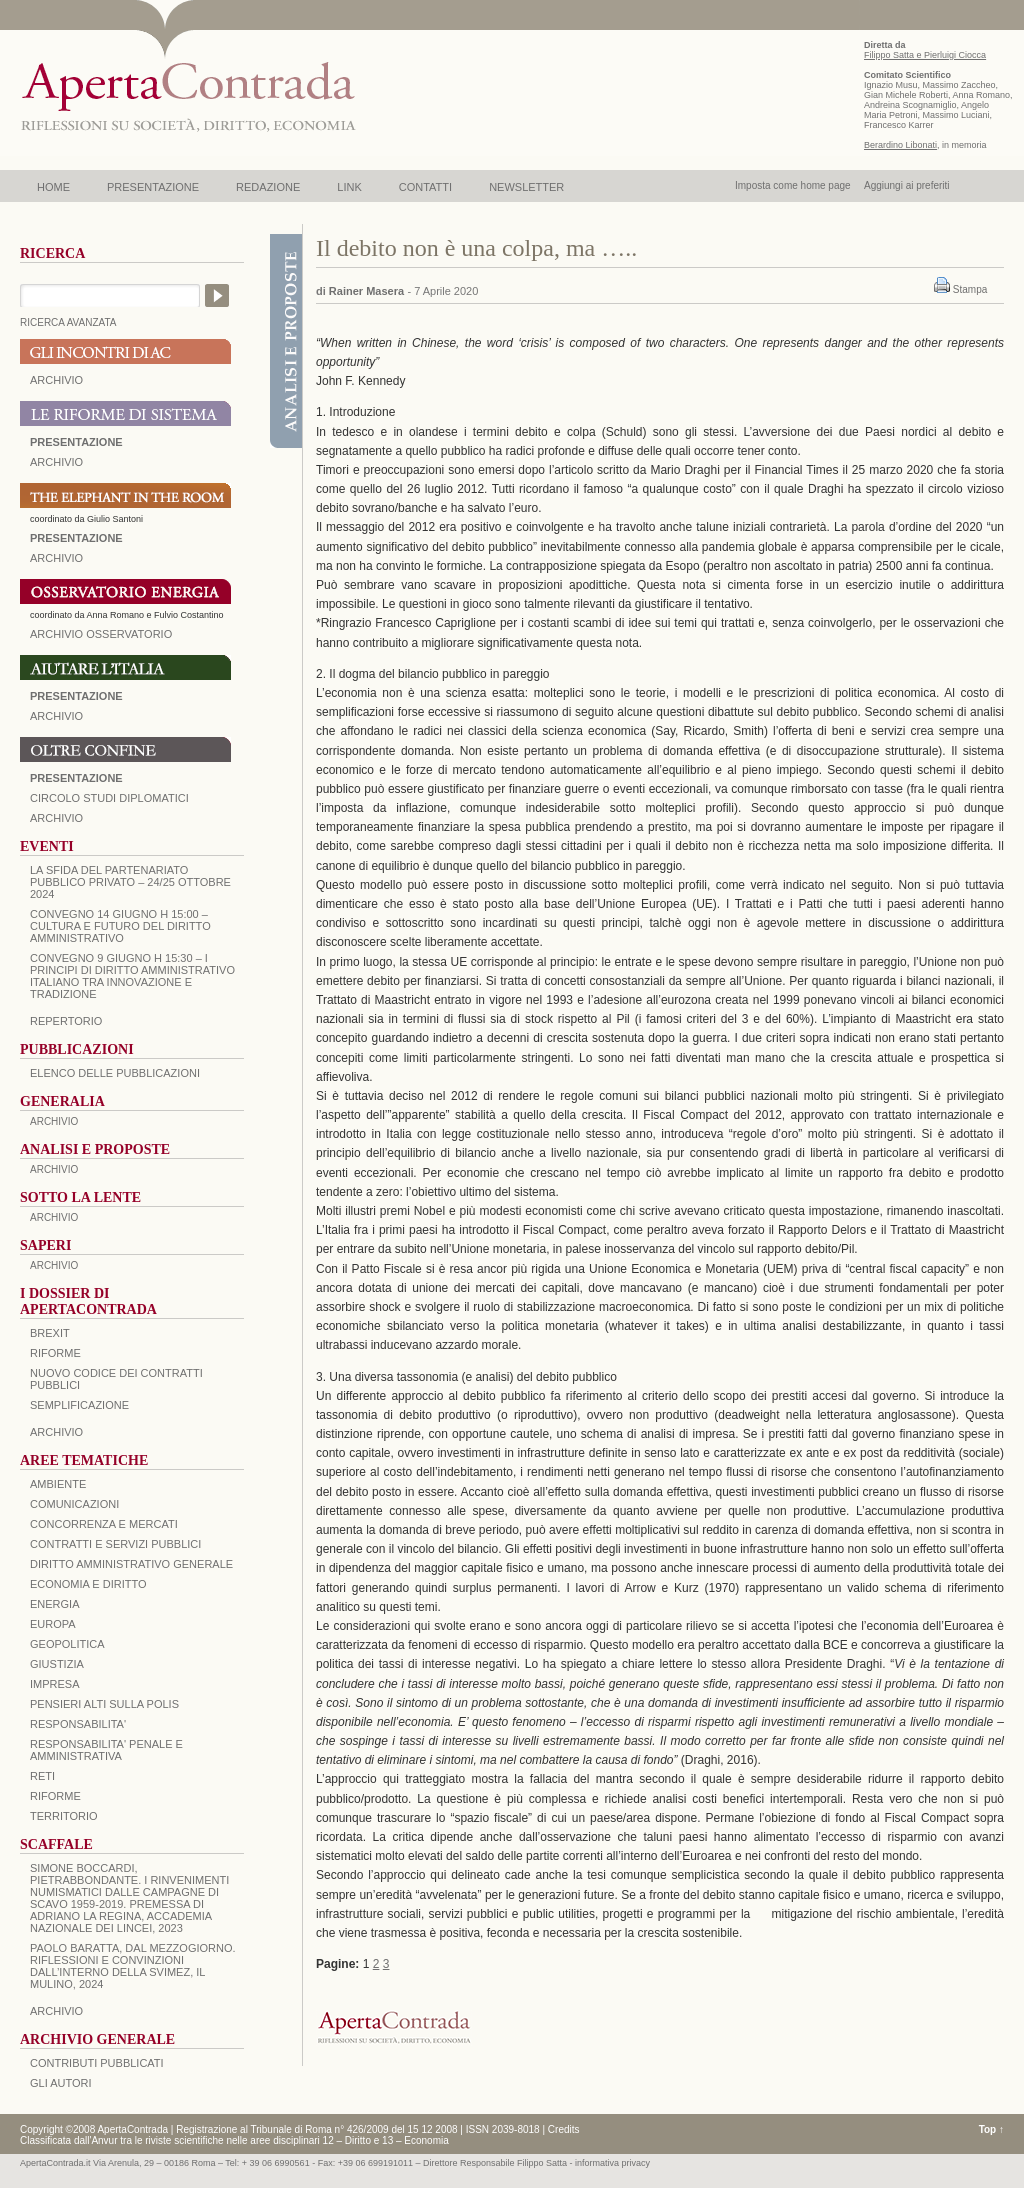  Describe the element at coordinates (131, 1564) in the screenshot. I see `DIRITTO AMMINISTRATIVO GENERALE` at that location.